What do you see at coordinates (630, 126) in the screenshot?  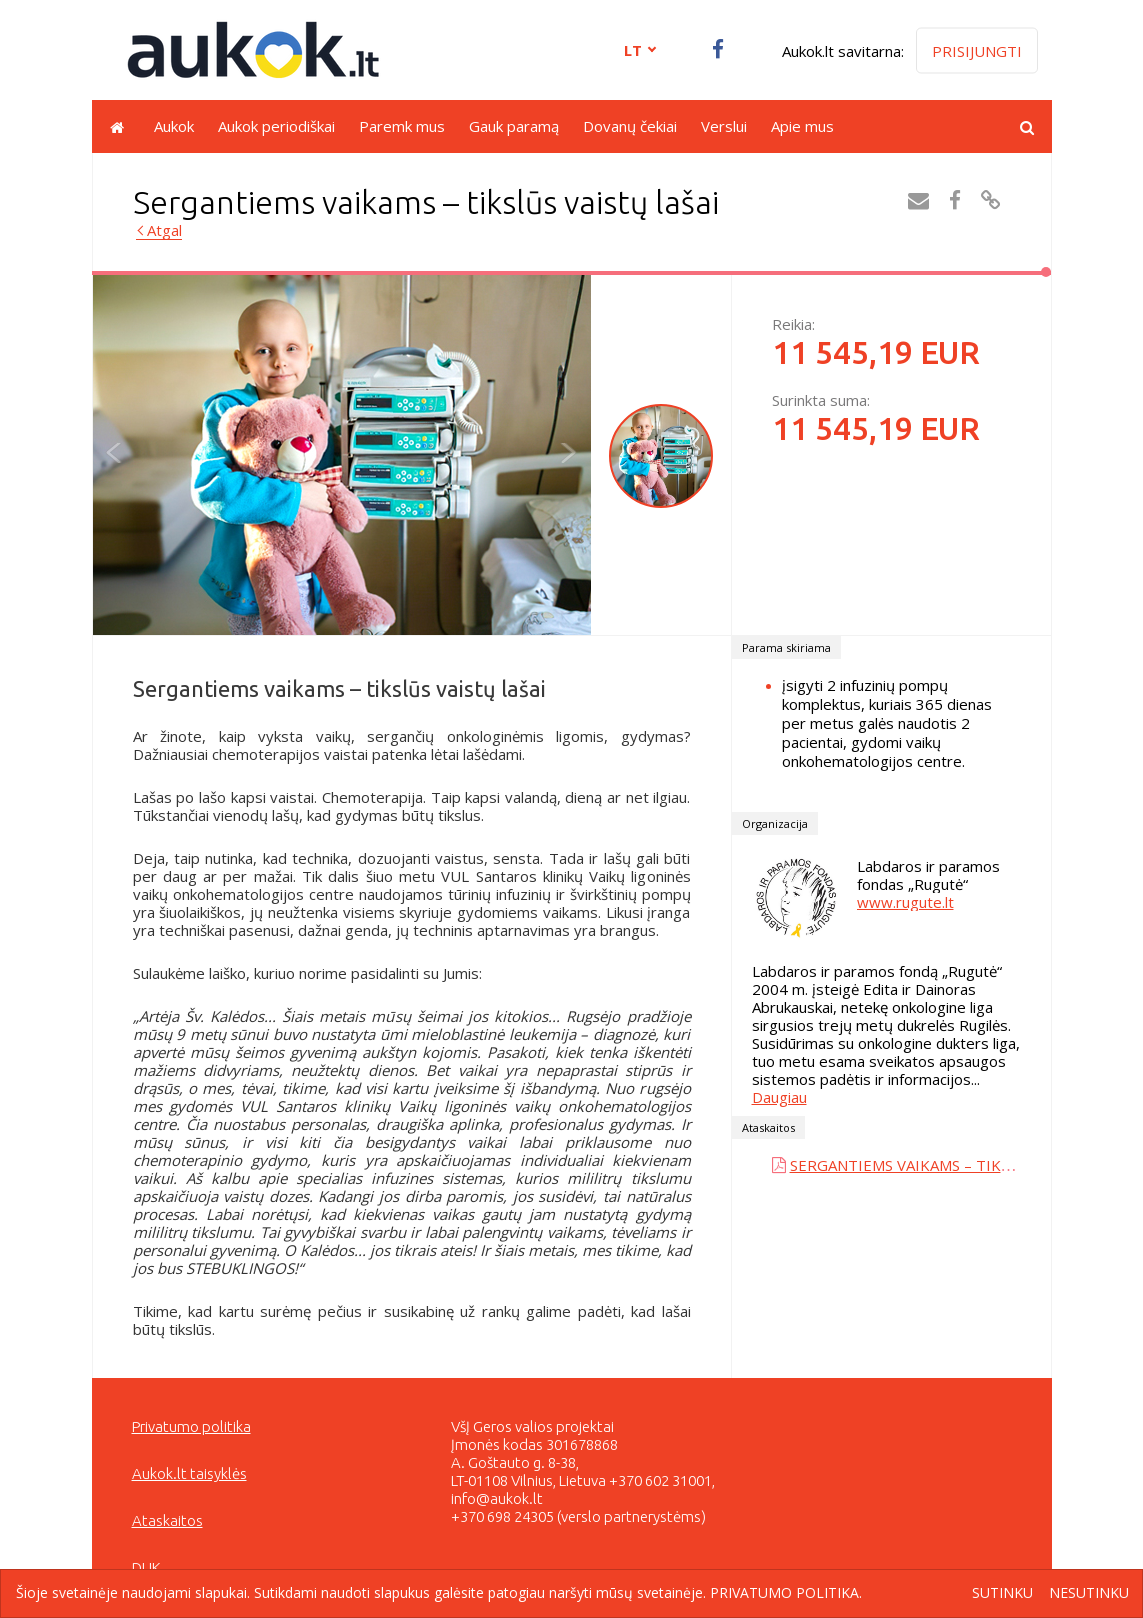 I see `Dovanų čekiai` at bounding box center [630, 126].